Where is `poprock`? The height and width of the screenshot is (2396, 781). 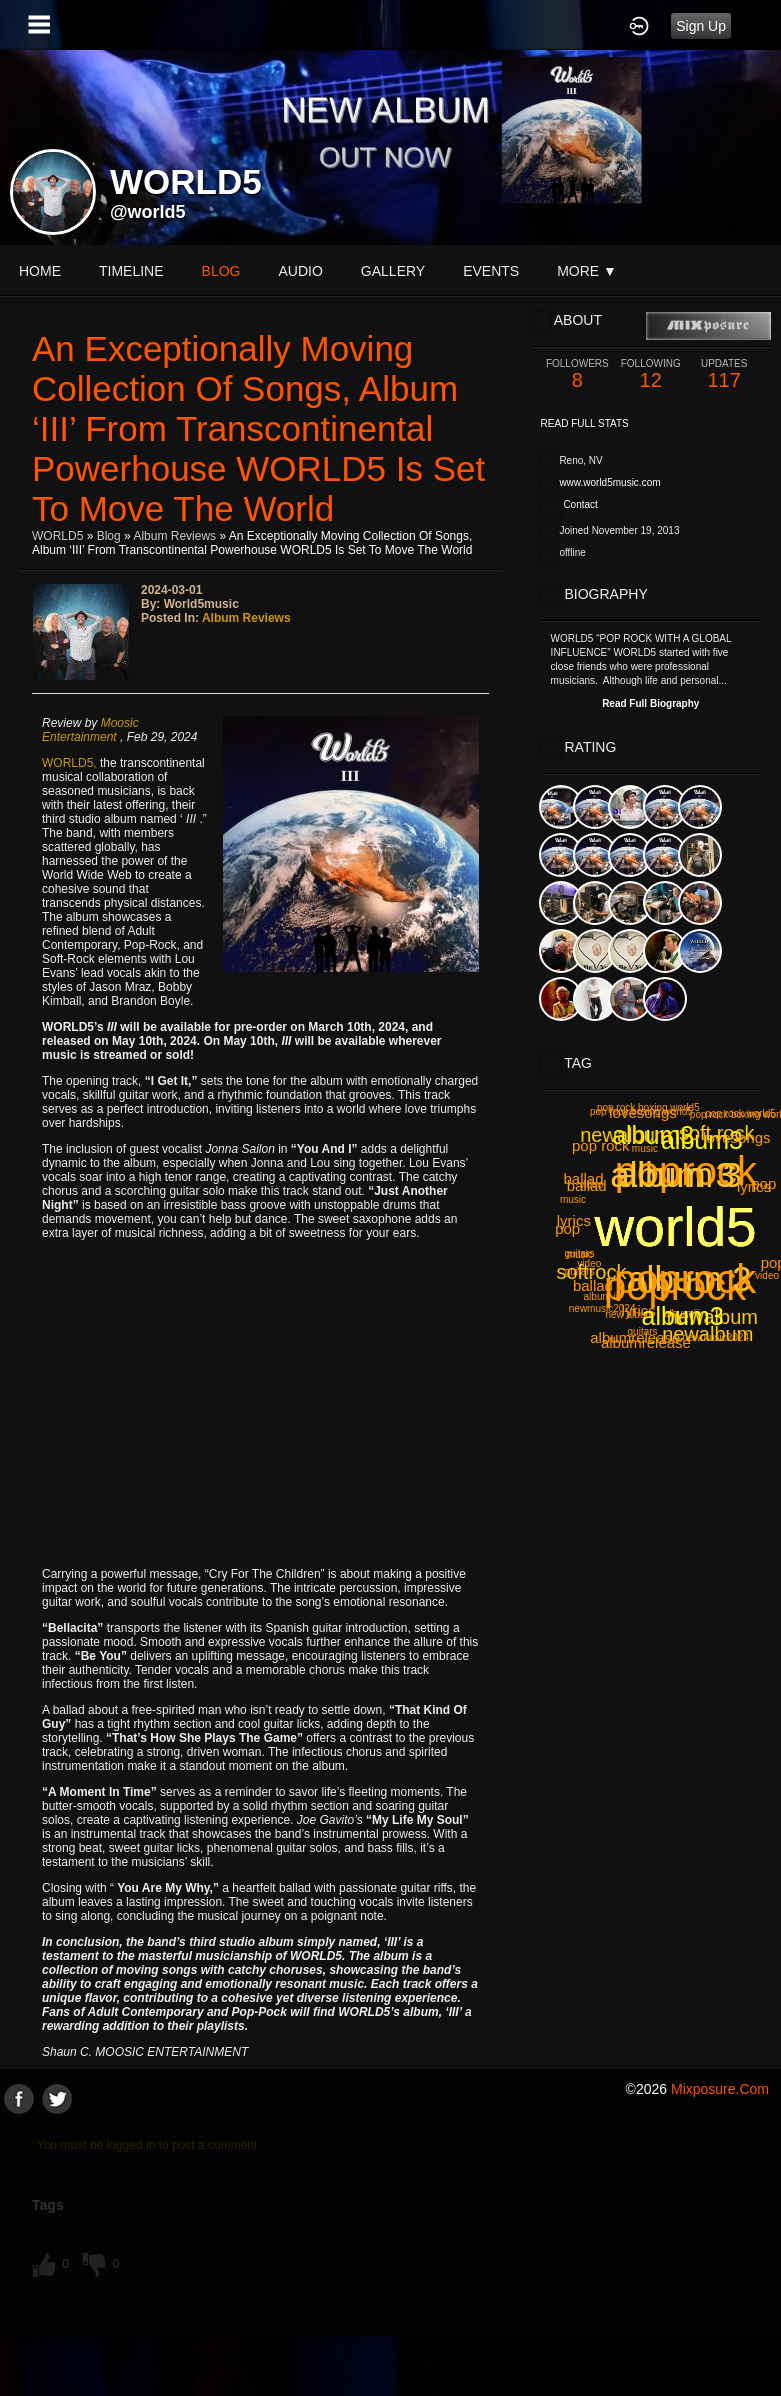 poprock is located at coordinates (686, 1171).